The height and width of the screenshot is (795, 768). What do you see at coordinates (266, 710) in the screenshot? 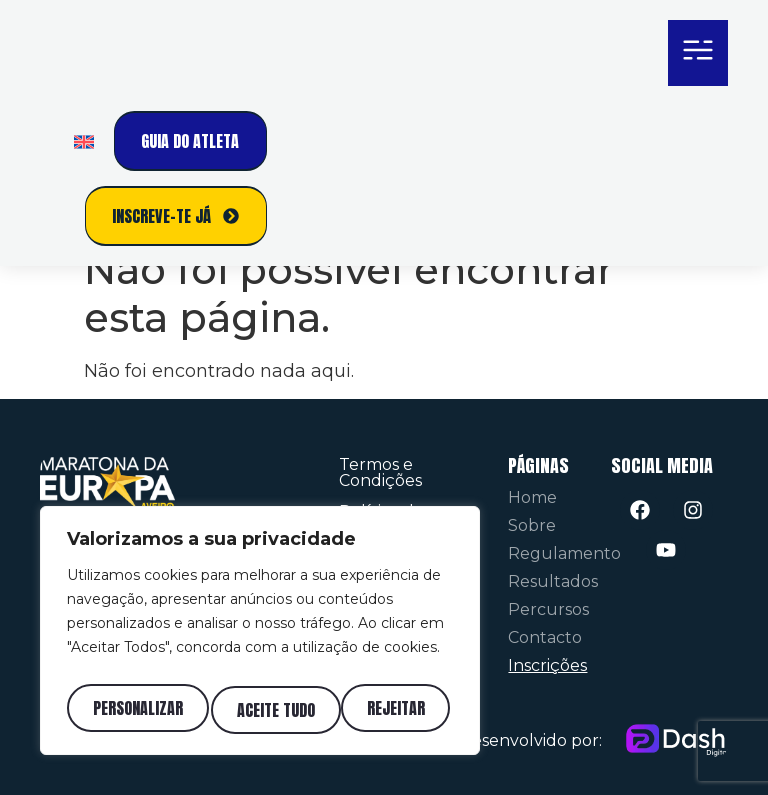
I see `Rejeitar` at bounding box center [266, 710].